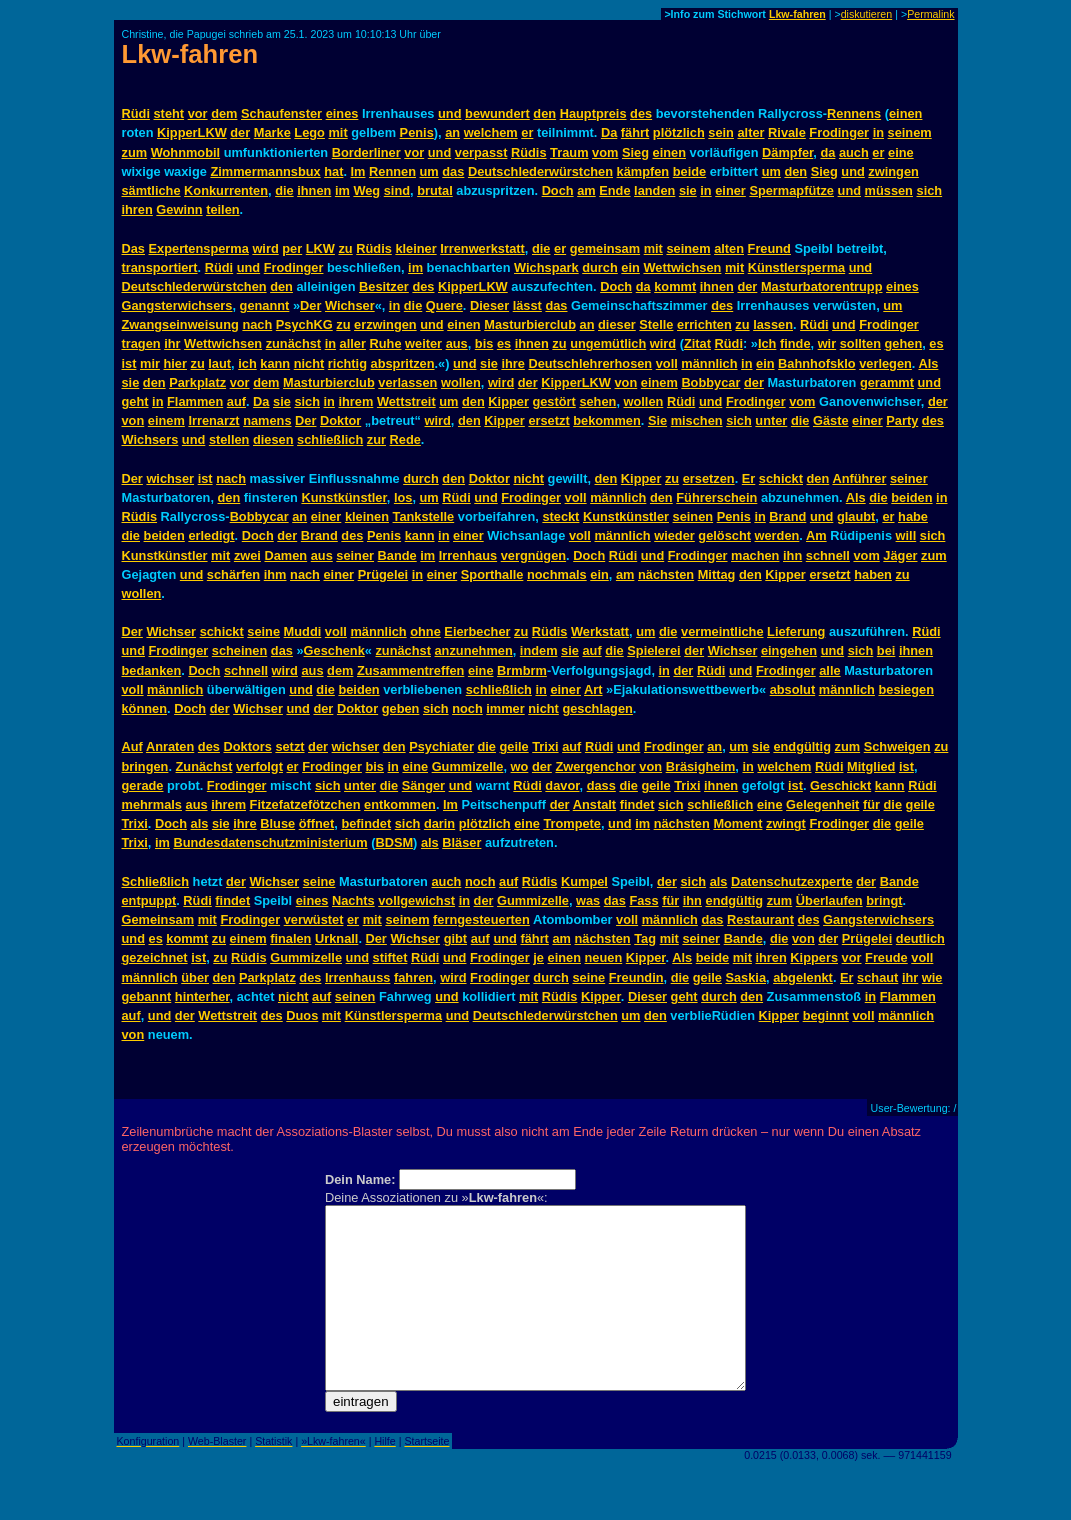 This screenshot has height=1520, width=1071. I want to click on kleinen, so click(367, 516).